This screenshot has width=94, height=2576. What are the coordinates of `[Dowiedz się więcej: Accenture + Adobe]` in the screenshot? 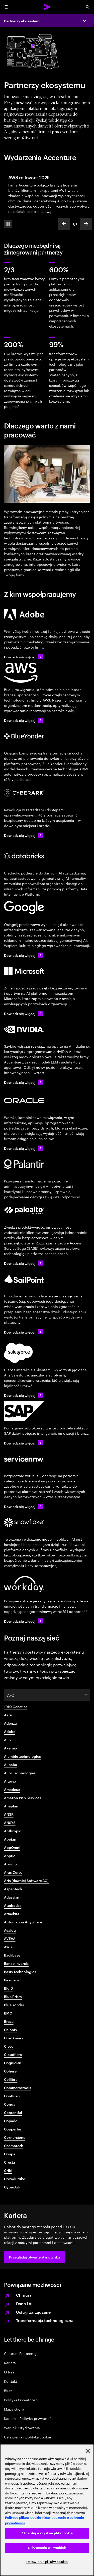 It's located at (23, 657).